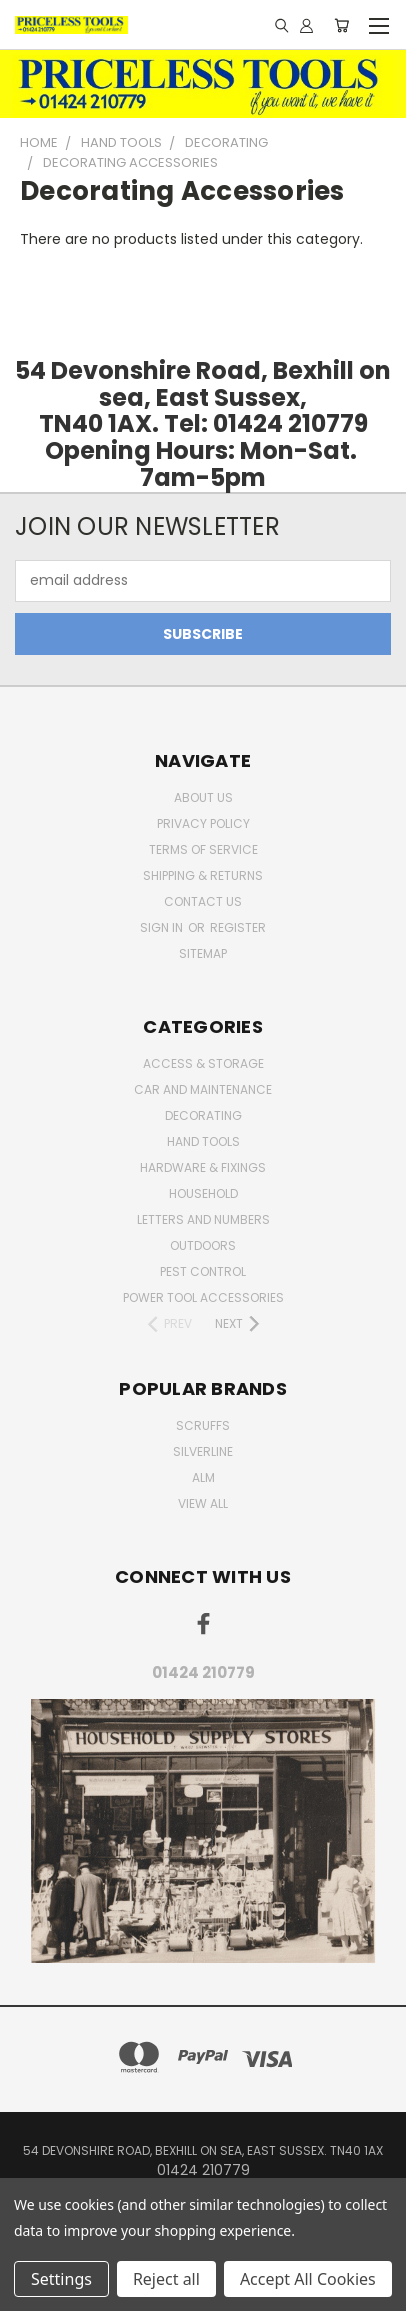 This screenshot has height=2311, width=406. What do you see at coordinates (203, 1089) in the screenshot?
I see `car and maintenance` at bounding box center [203, 1089].